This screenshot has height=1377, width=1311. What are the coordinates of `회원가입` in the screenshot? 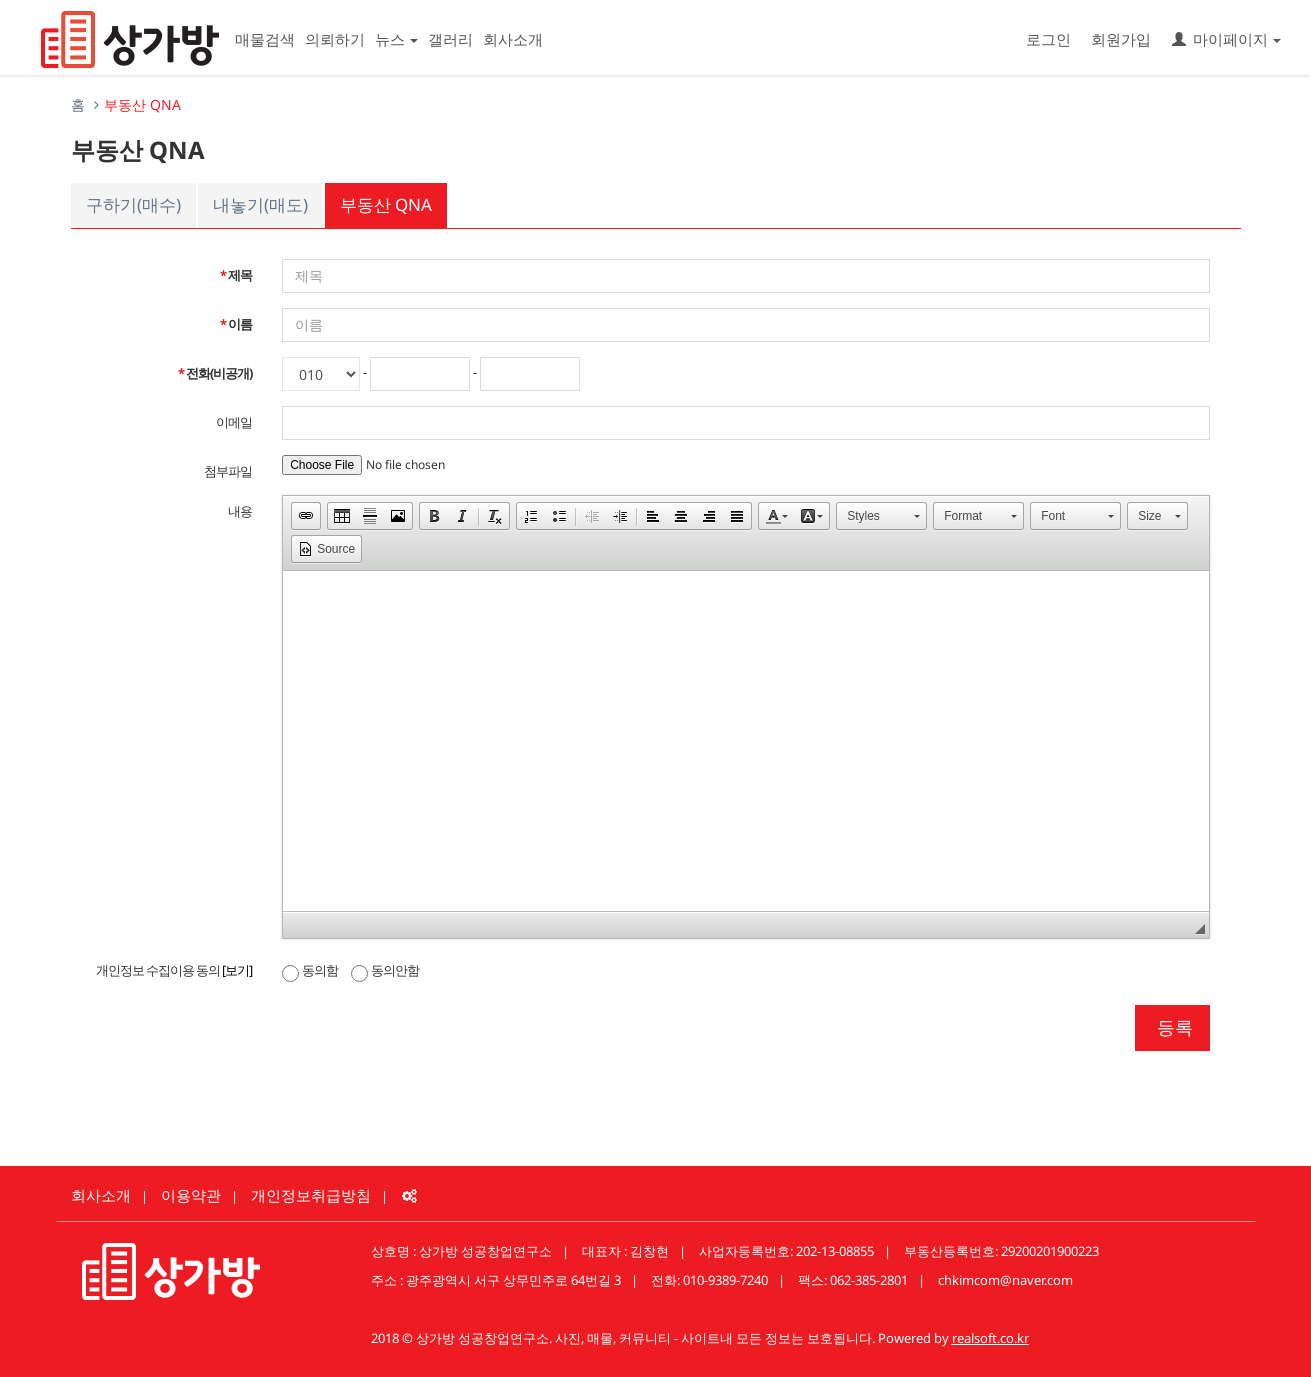 It's located at (1121, 39).